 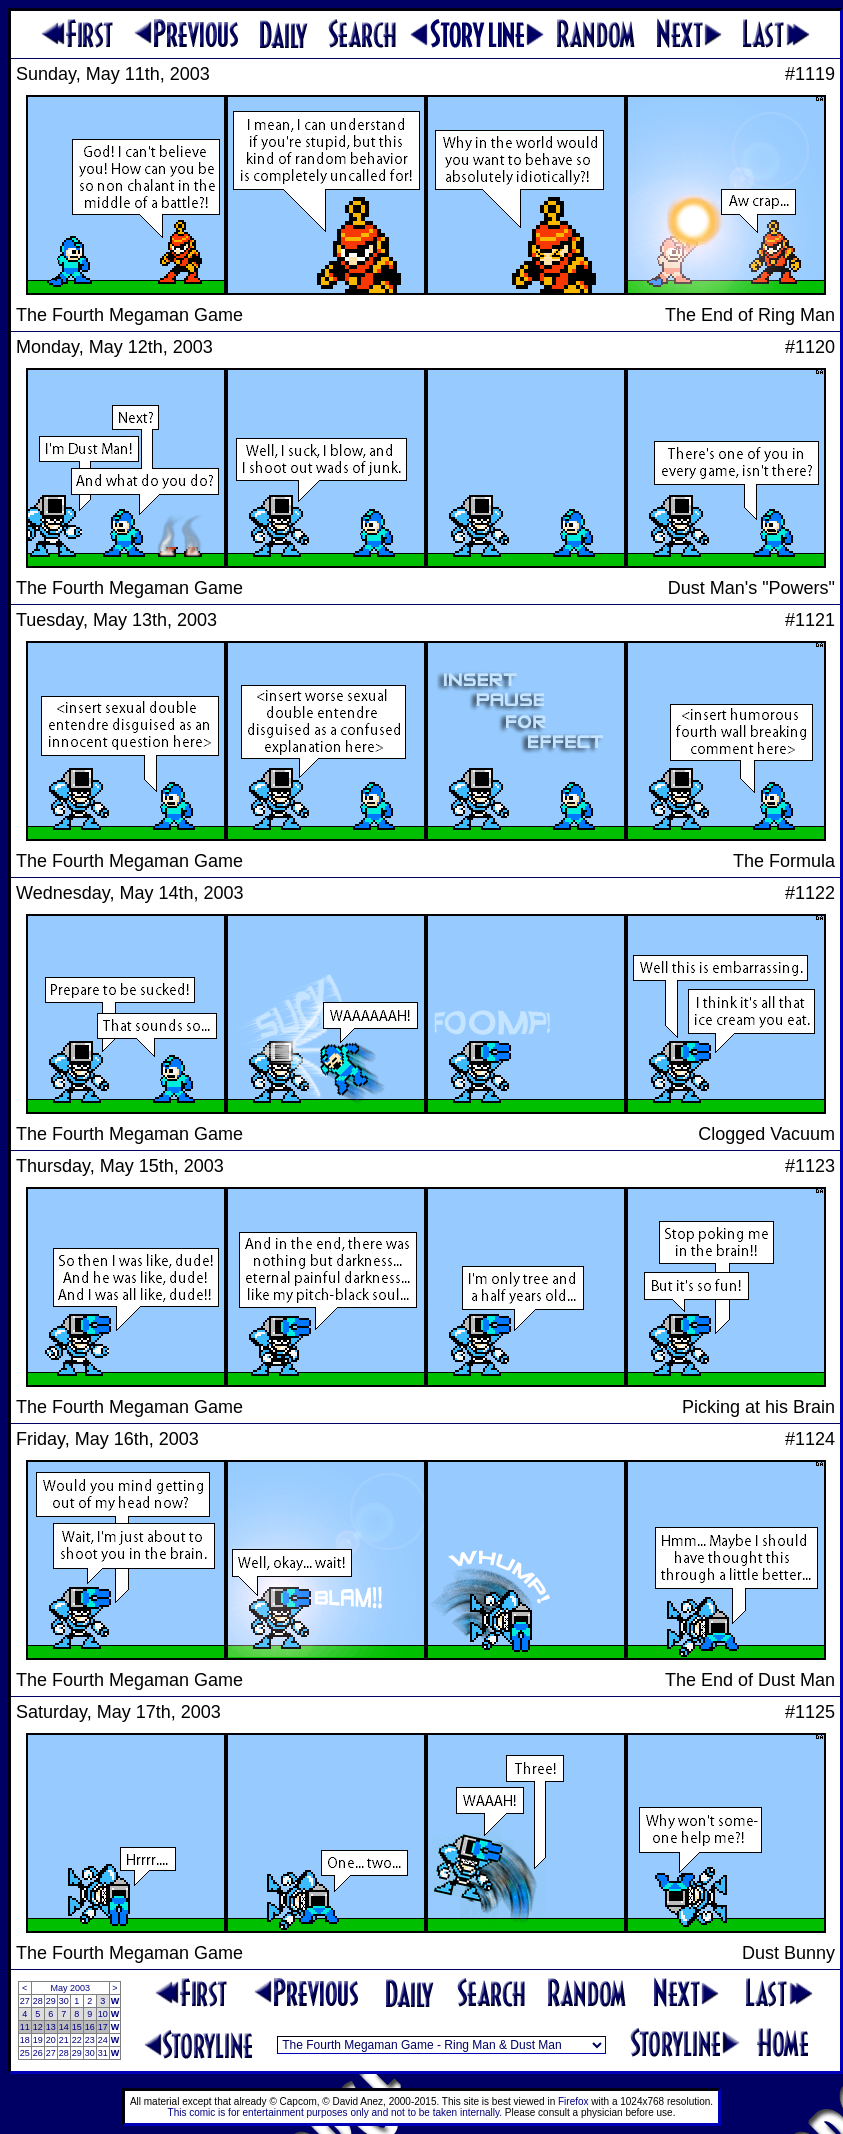 What do you see at coordinates (51, 2027) in the screenshot?
I see `13` at bounding box center [51, 2027].